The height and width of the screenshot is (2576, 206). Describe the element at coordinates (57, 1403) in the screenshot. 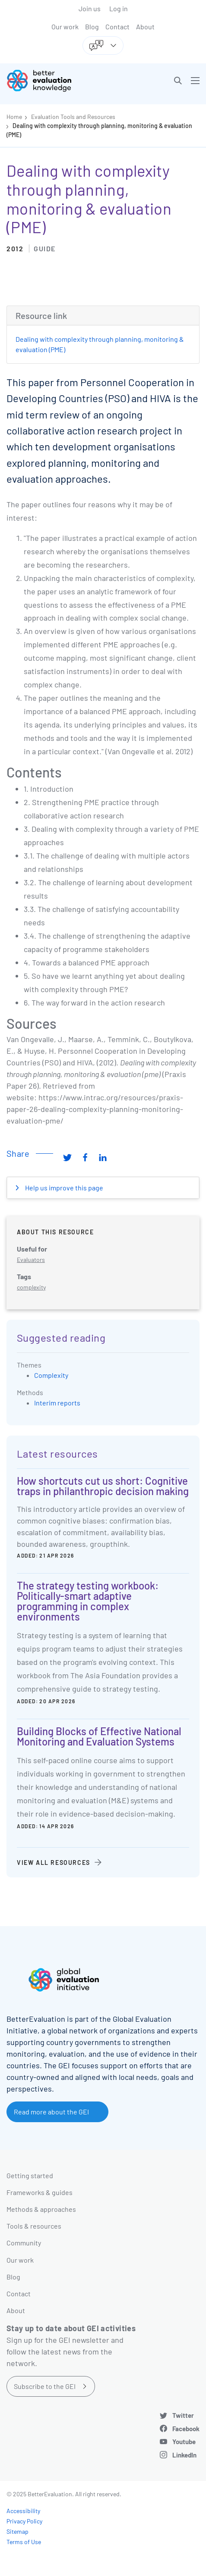

I see `Interim reports` at that location.